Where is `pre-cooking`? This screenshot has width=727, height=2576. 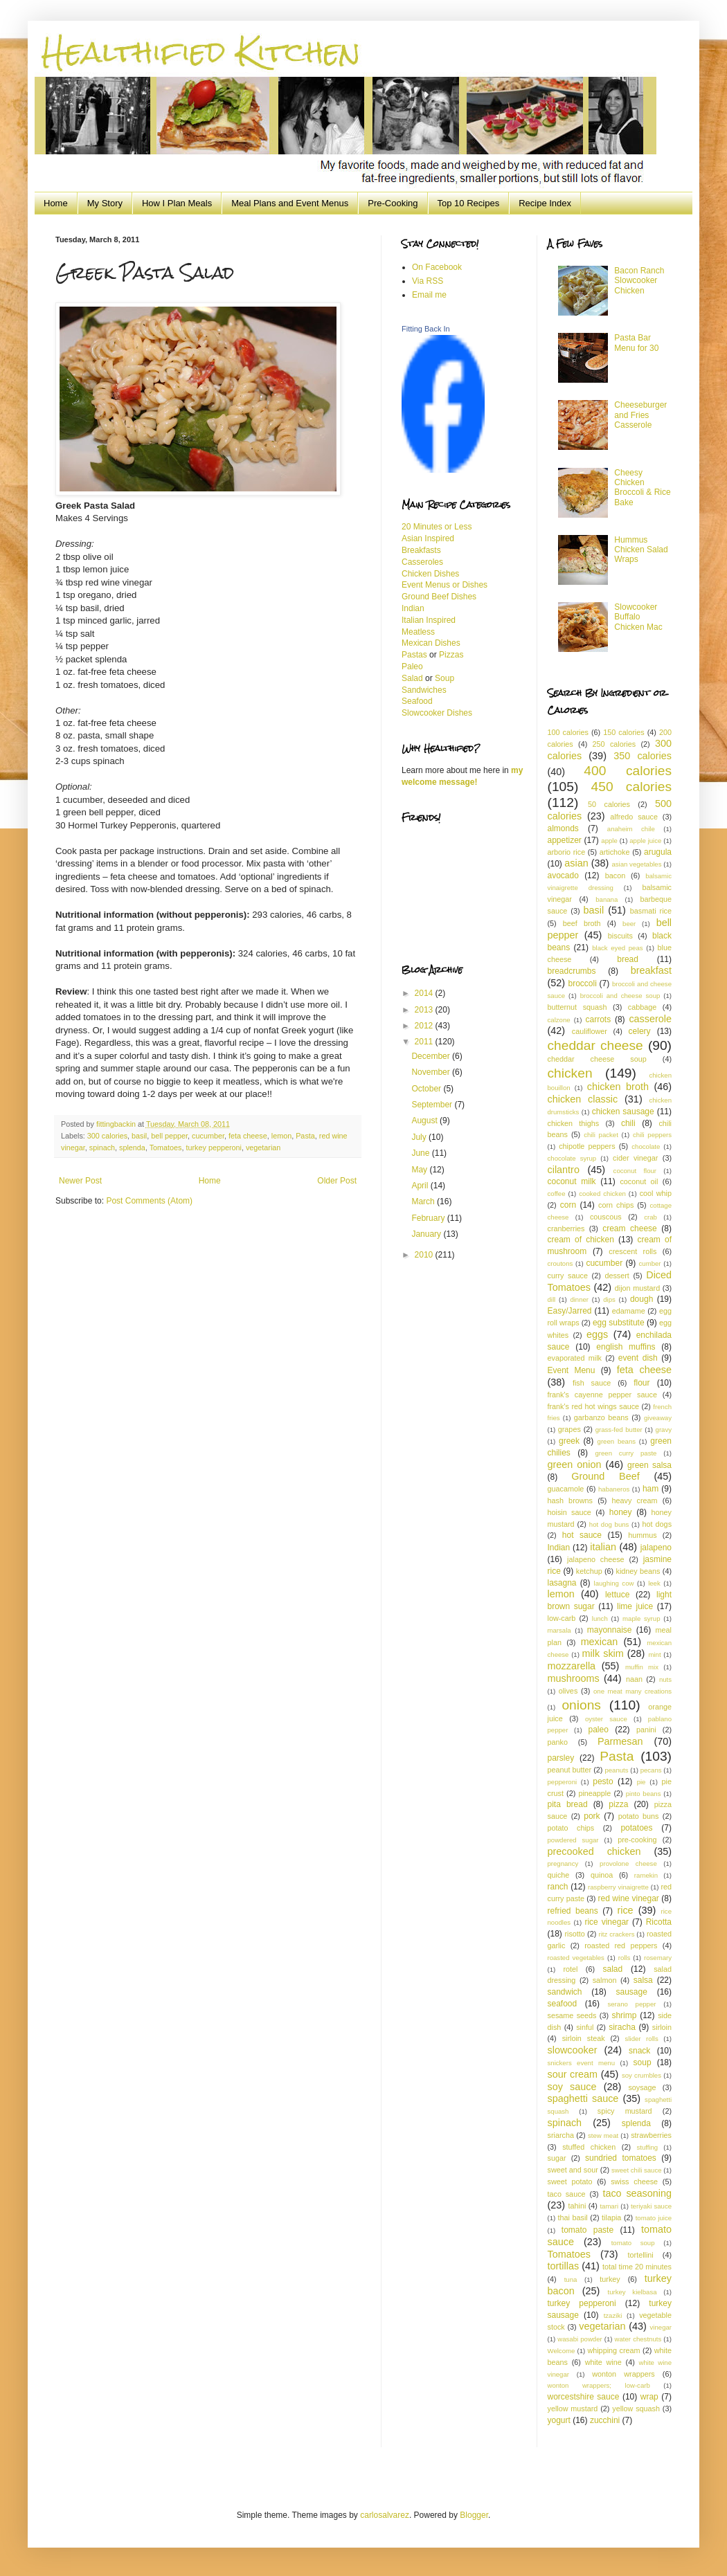 pre-cooking is located at coordinates (637, 1839).